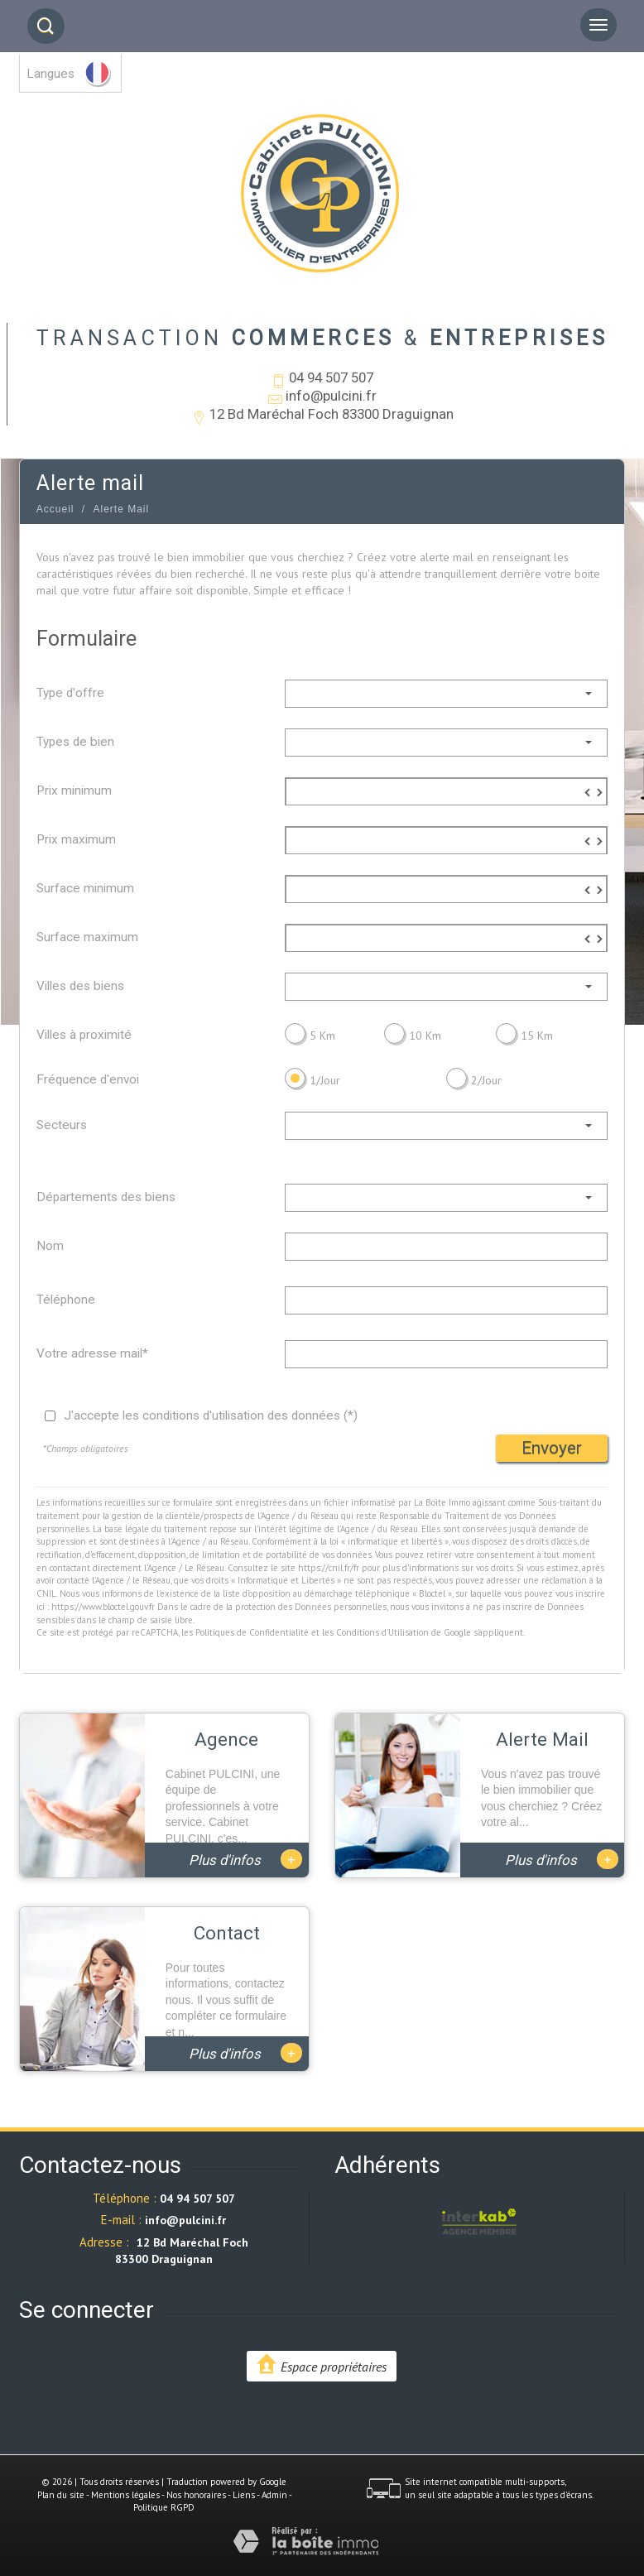 This screenshot has width=644, height=2576. I want to click on Mentions légales, so click(125, 2495).